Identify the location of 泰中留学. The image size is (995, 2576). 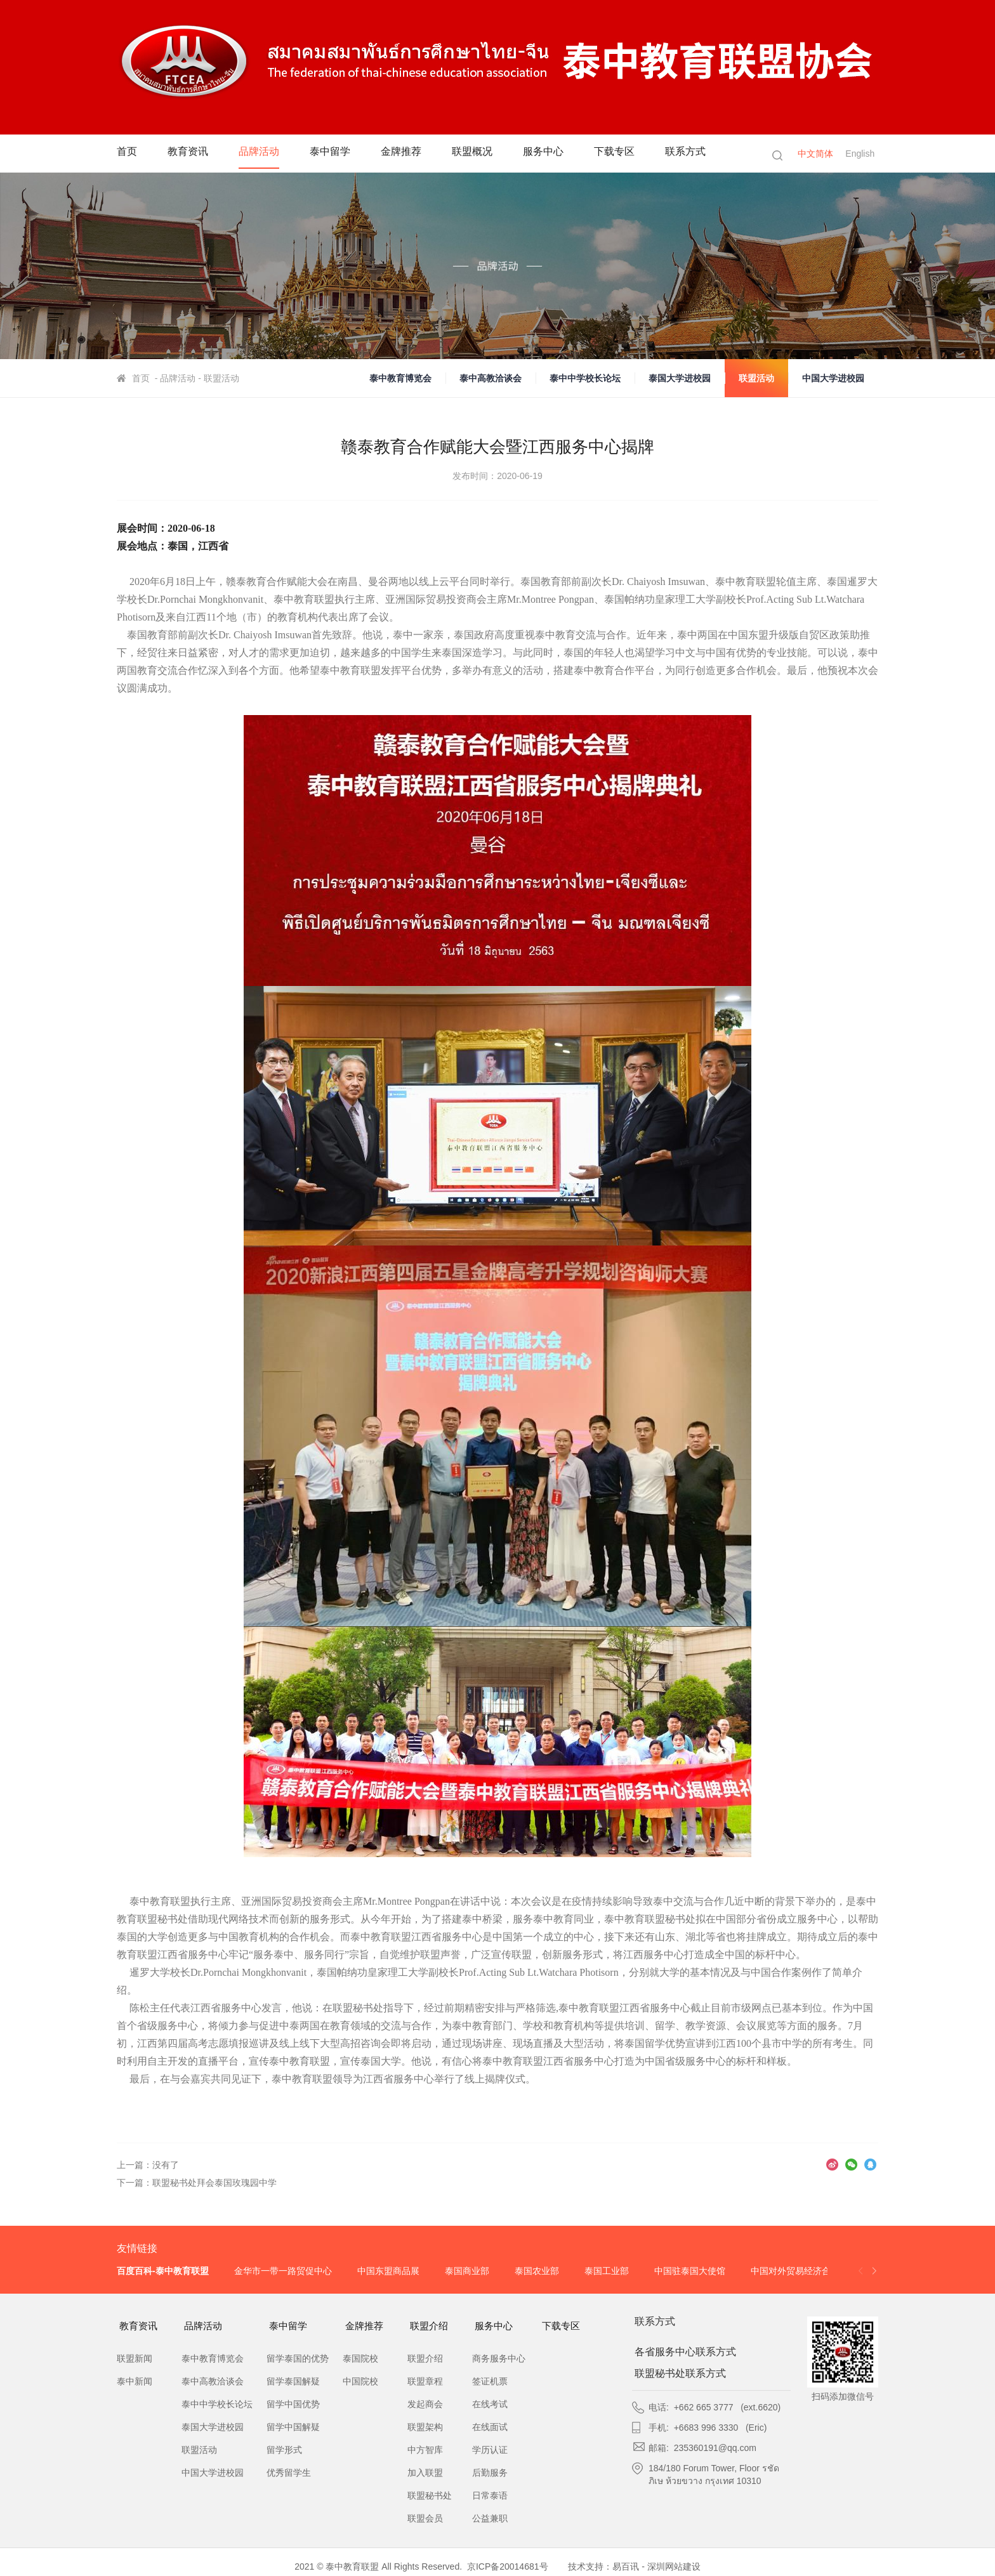
(337, 153).